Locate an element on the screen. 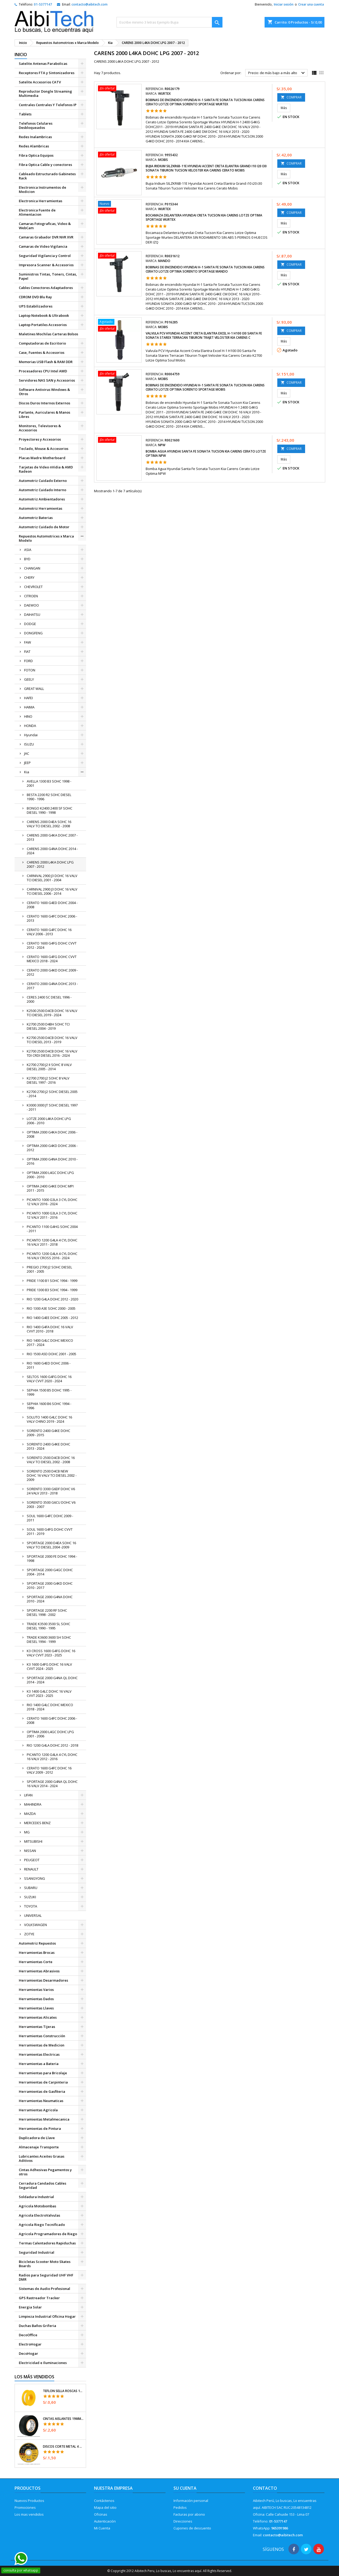 The height and width of the screenshot is (2576, 339). SOUL 1600 G4FG DOHC CVVT 2011 - 2019 is located at coordinates (50, 1531).